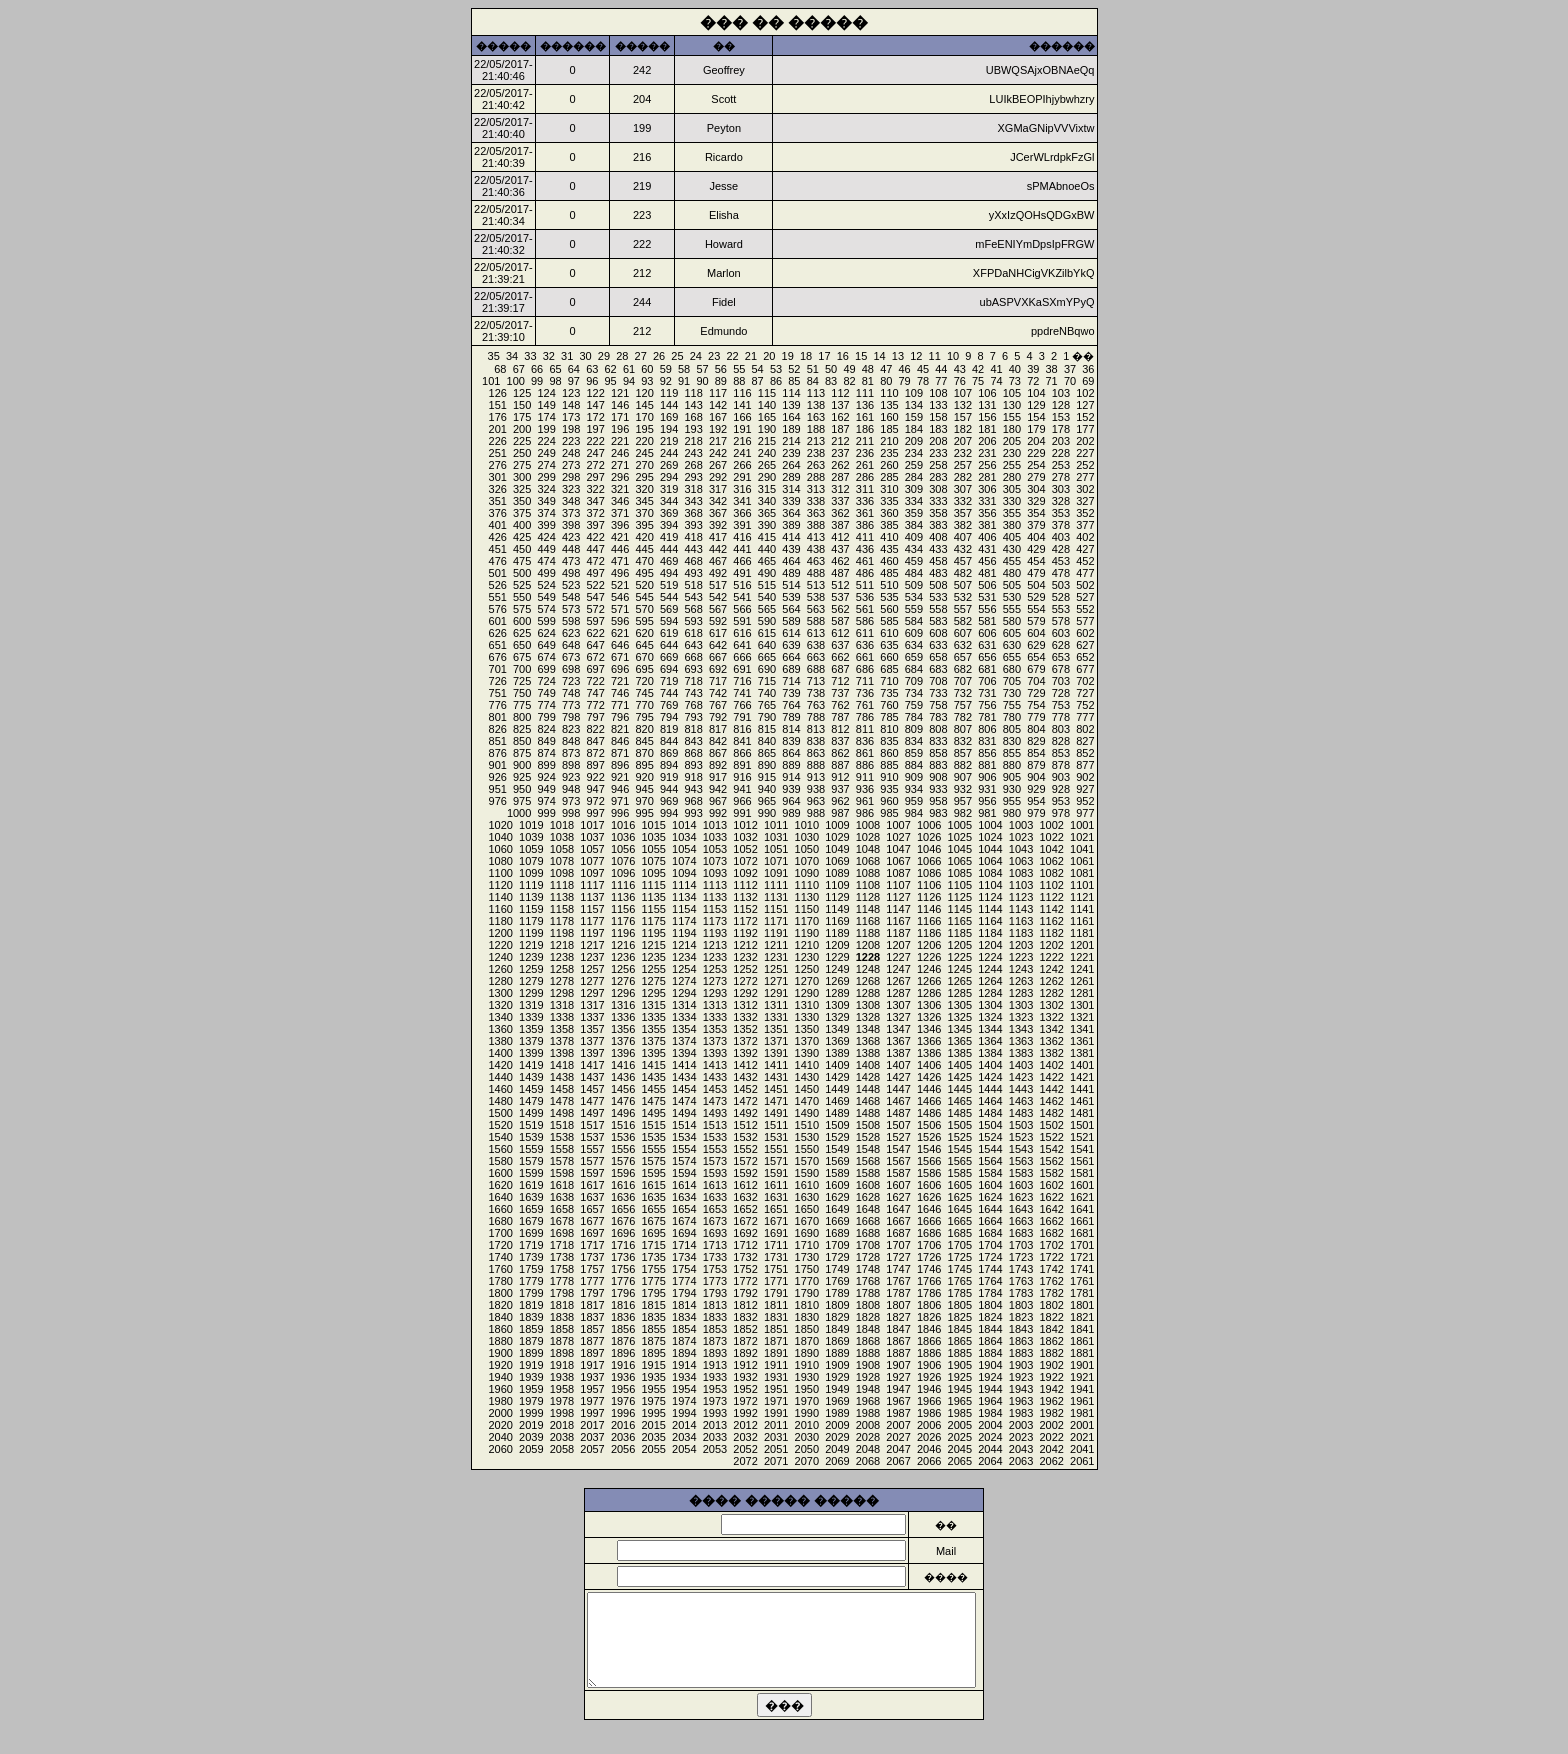  What do you see at coordinates (653, 1365) in the screenshot?
I see `1915` at bounding box center [653, 1365].